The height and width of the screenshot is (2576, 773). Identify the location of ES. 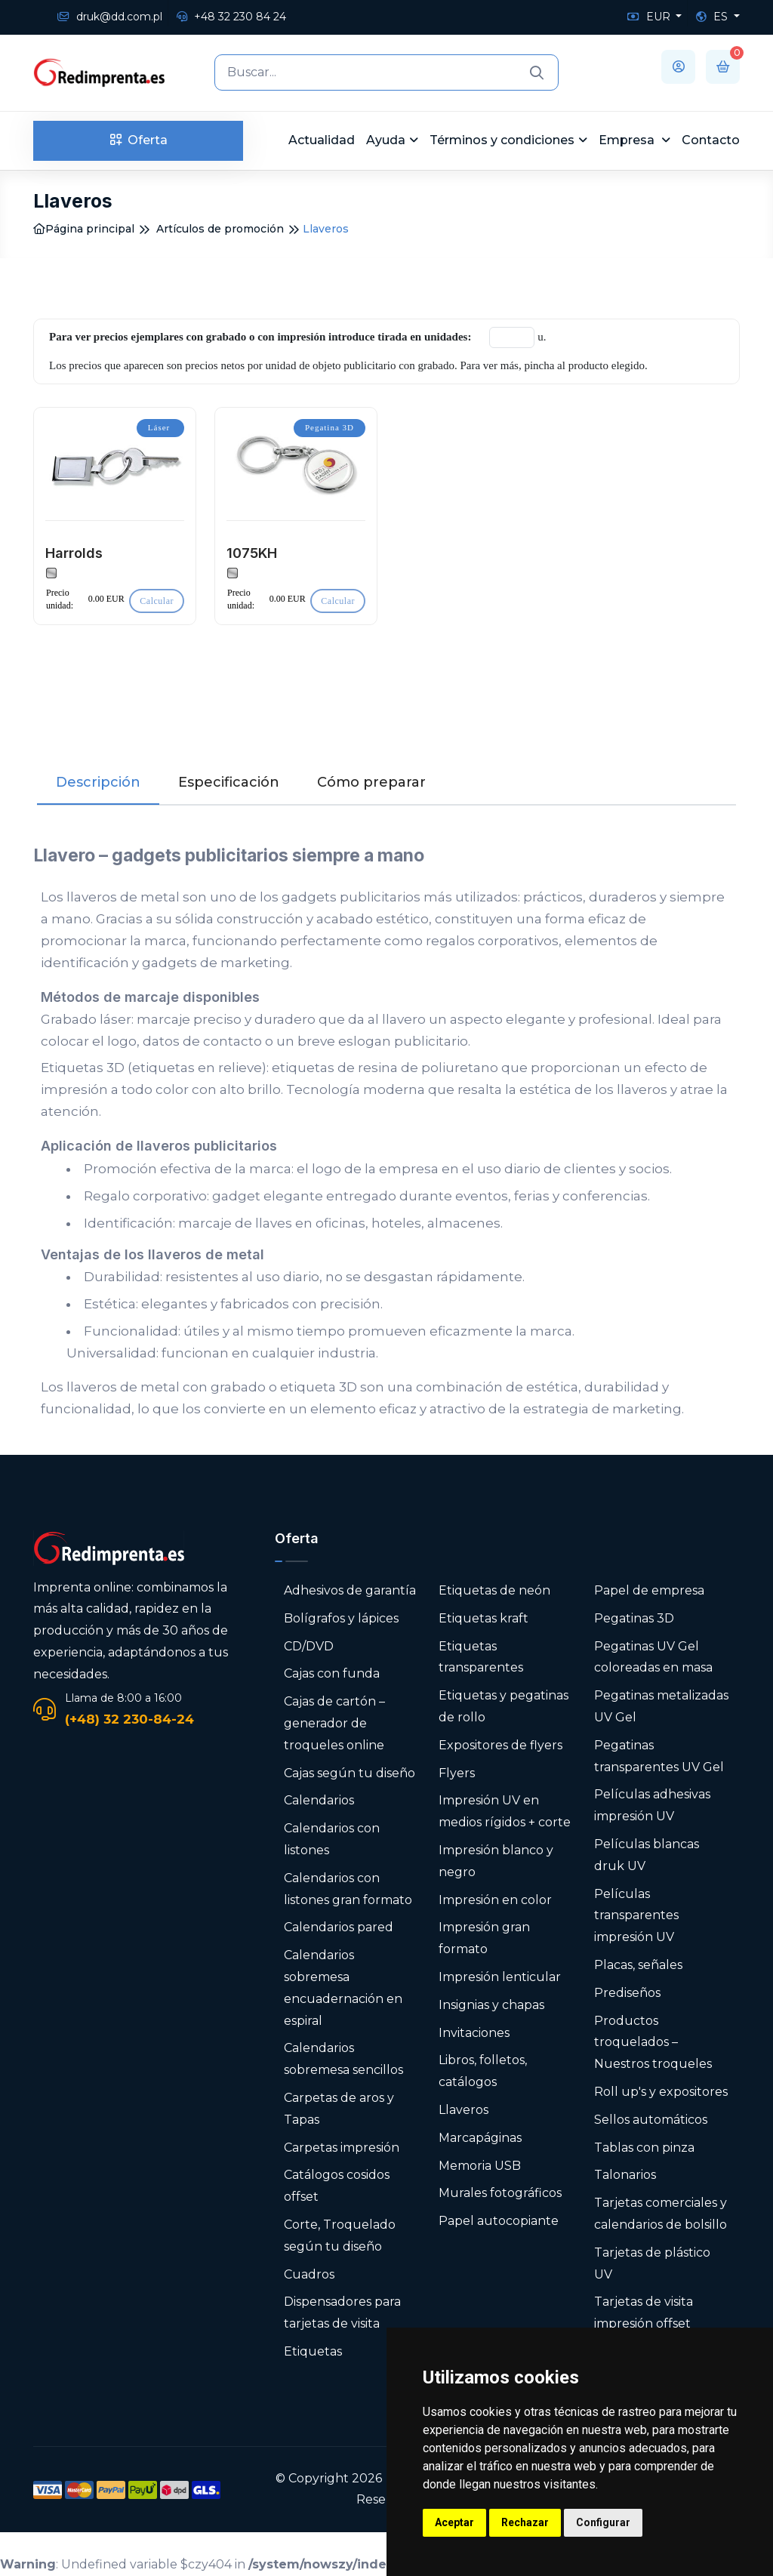
(713, 16).